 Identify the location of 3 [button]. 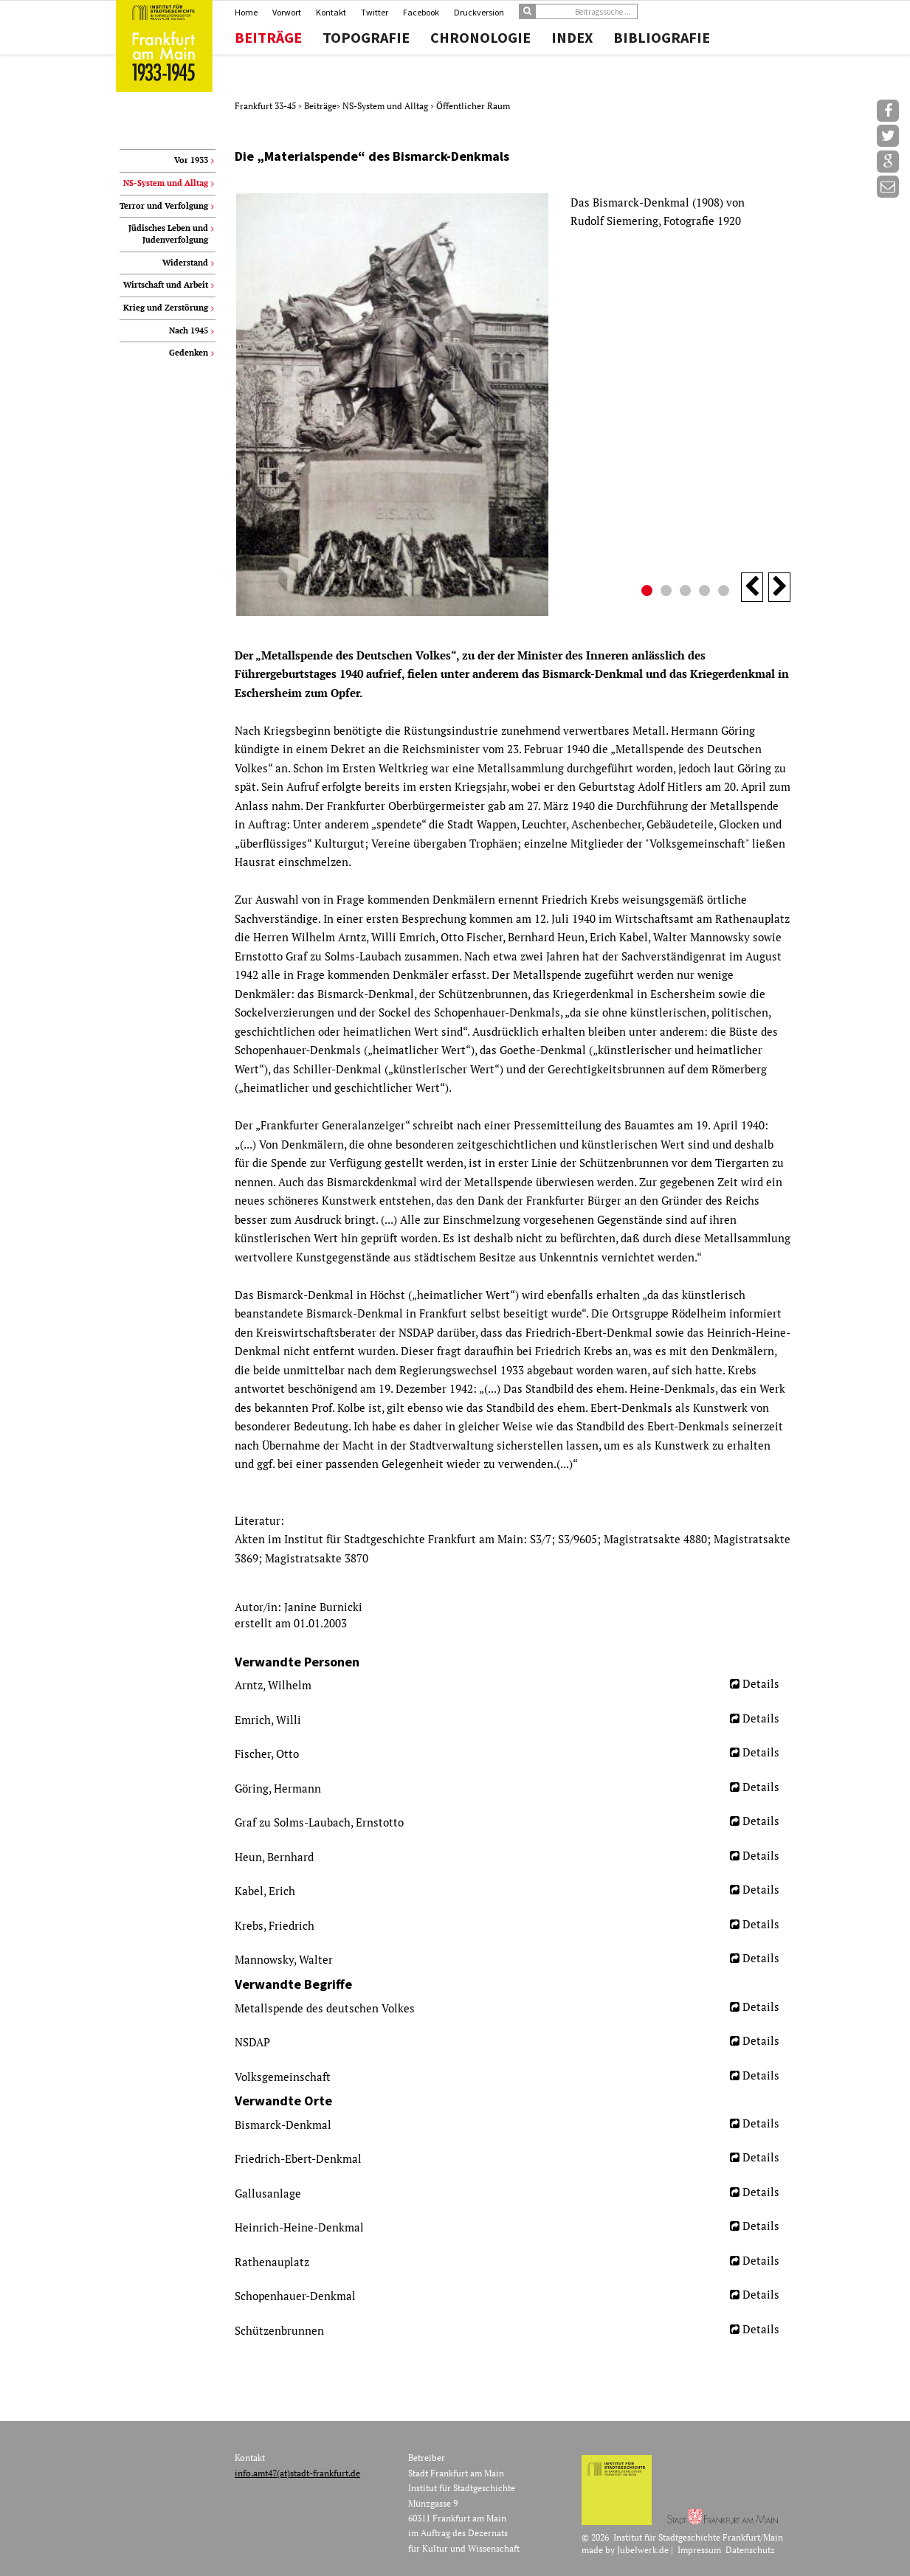
(687, 592).